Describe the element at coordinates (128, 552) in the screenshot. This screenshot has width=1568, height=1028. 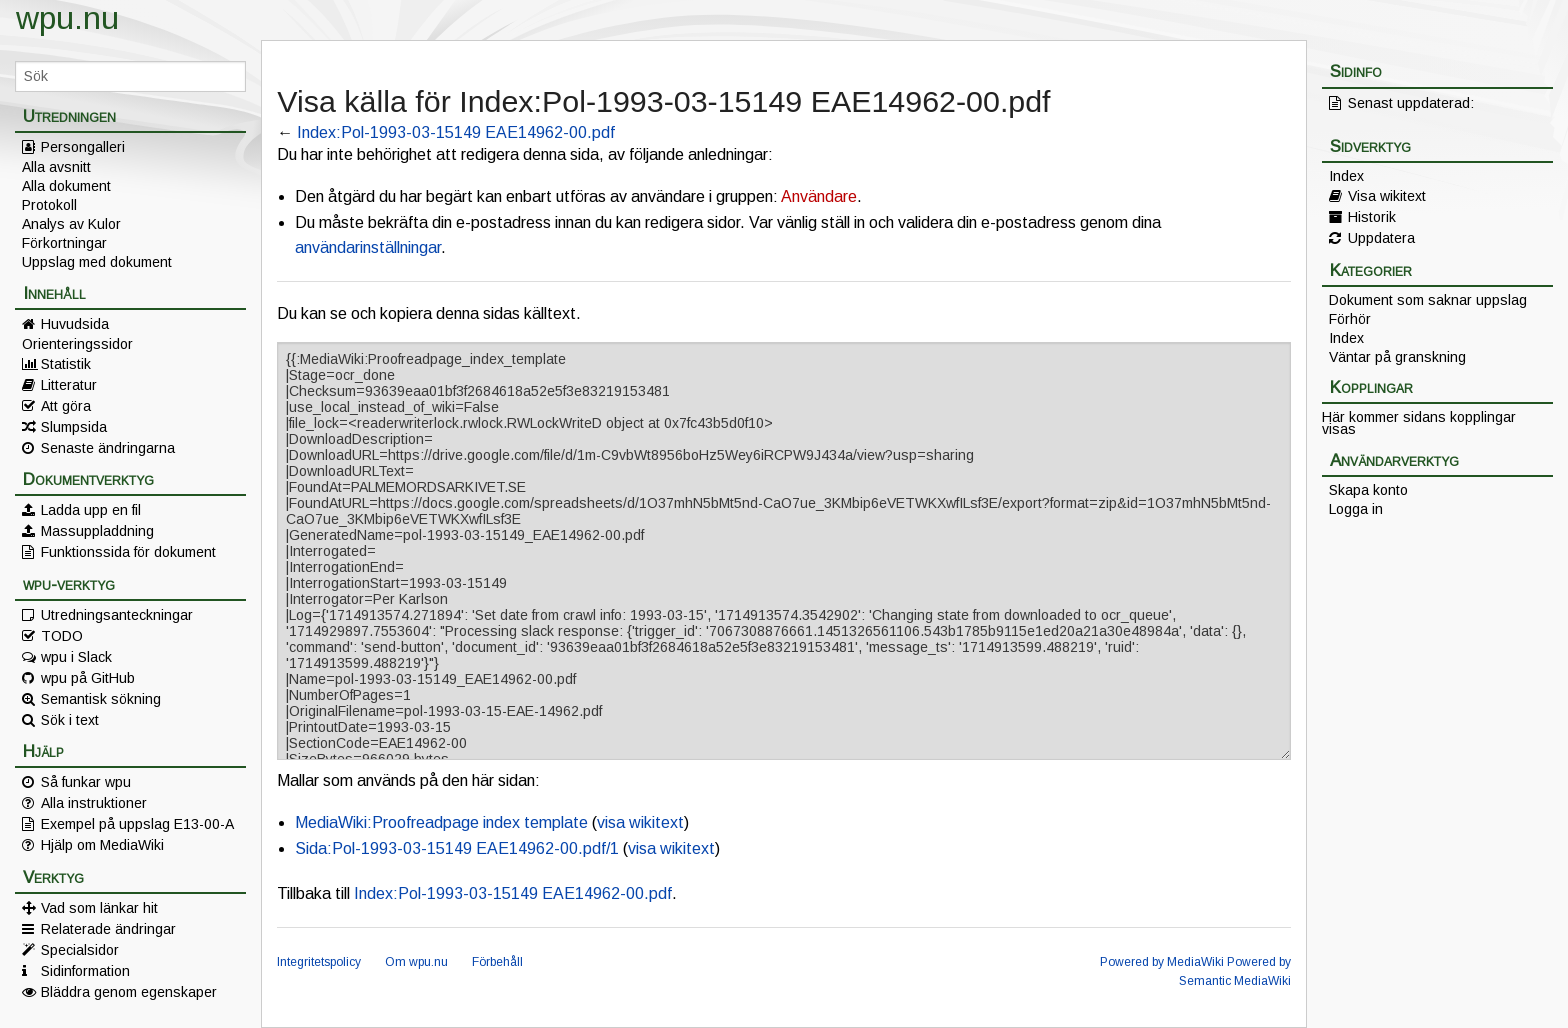
I see `Funktionssida för dokument` at that location.